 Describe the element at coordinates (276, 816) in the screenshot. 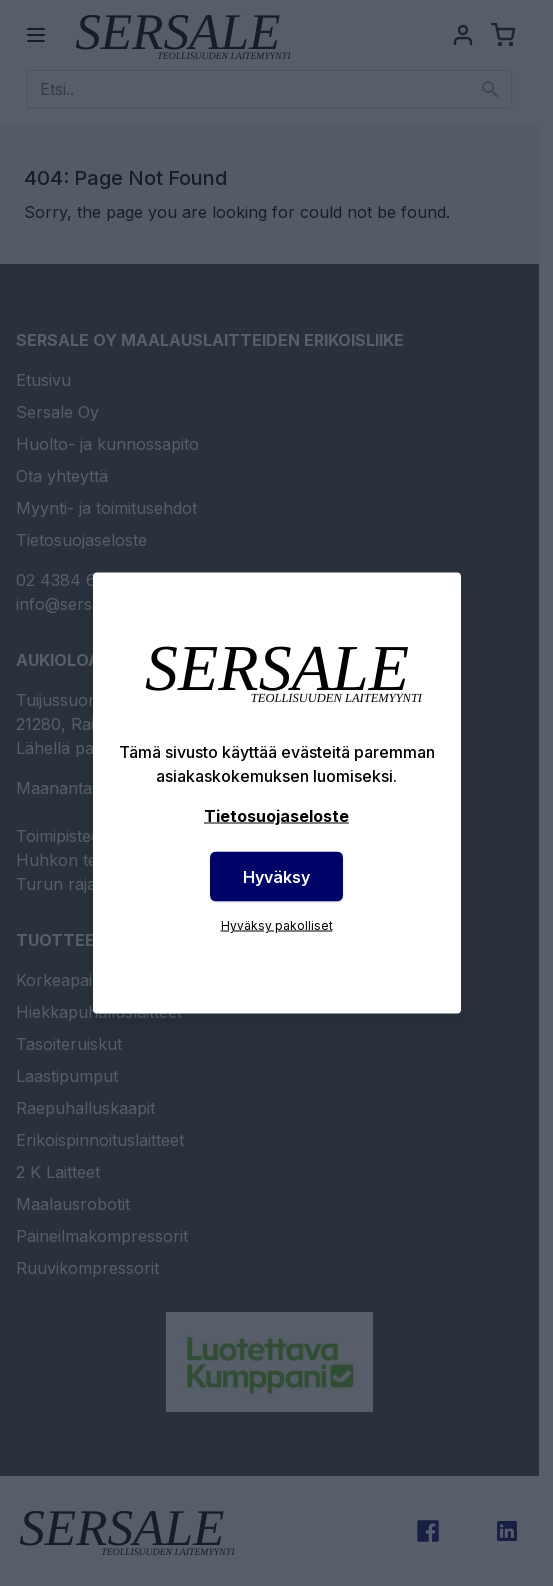

I see `Tietosuojaseloste` at that location.